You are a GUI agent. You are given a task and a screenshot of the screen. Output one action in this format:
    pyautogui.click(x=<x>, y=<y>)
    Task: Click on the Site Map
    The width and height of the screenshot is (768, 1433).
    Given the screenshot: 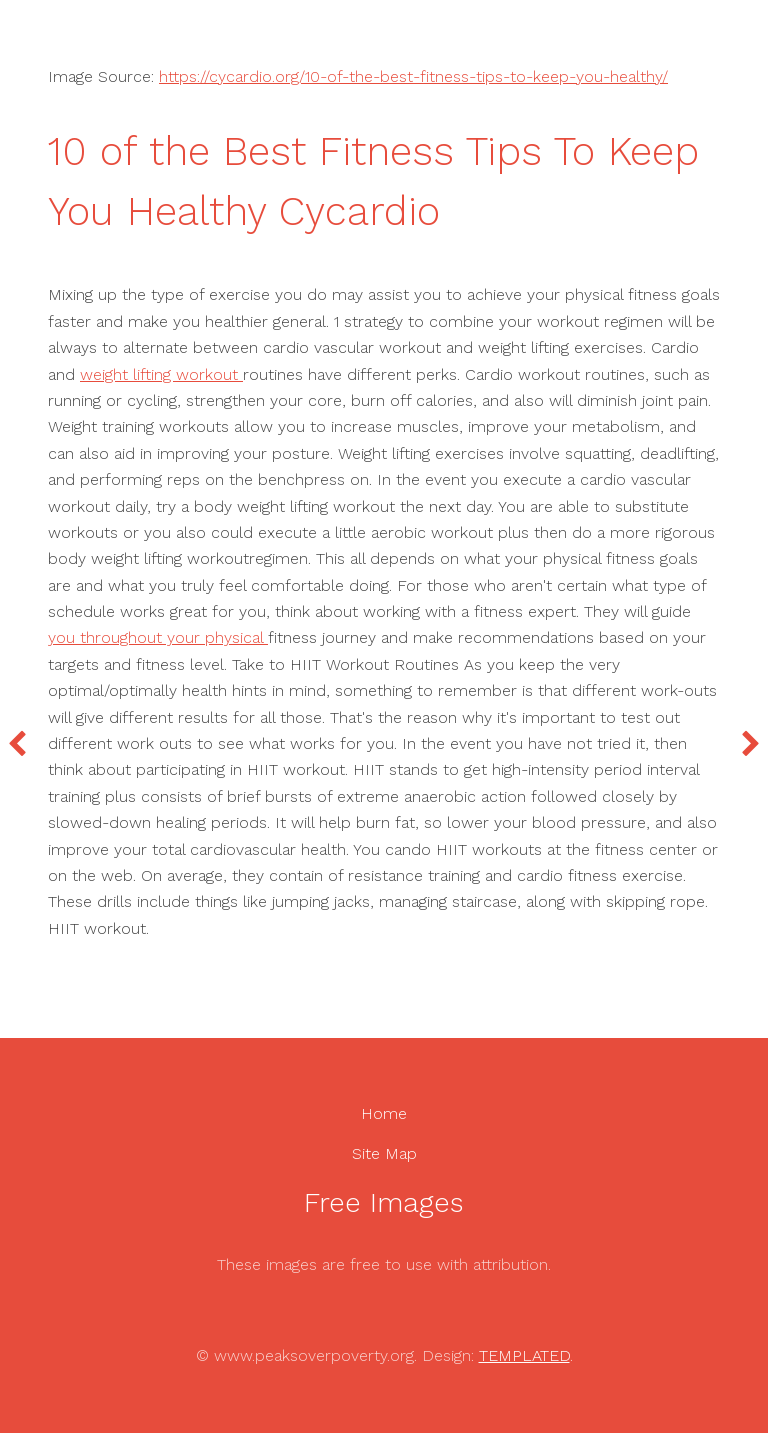 What is the action you would take?
    pyautogui.click(x=384, y=1153)
    